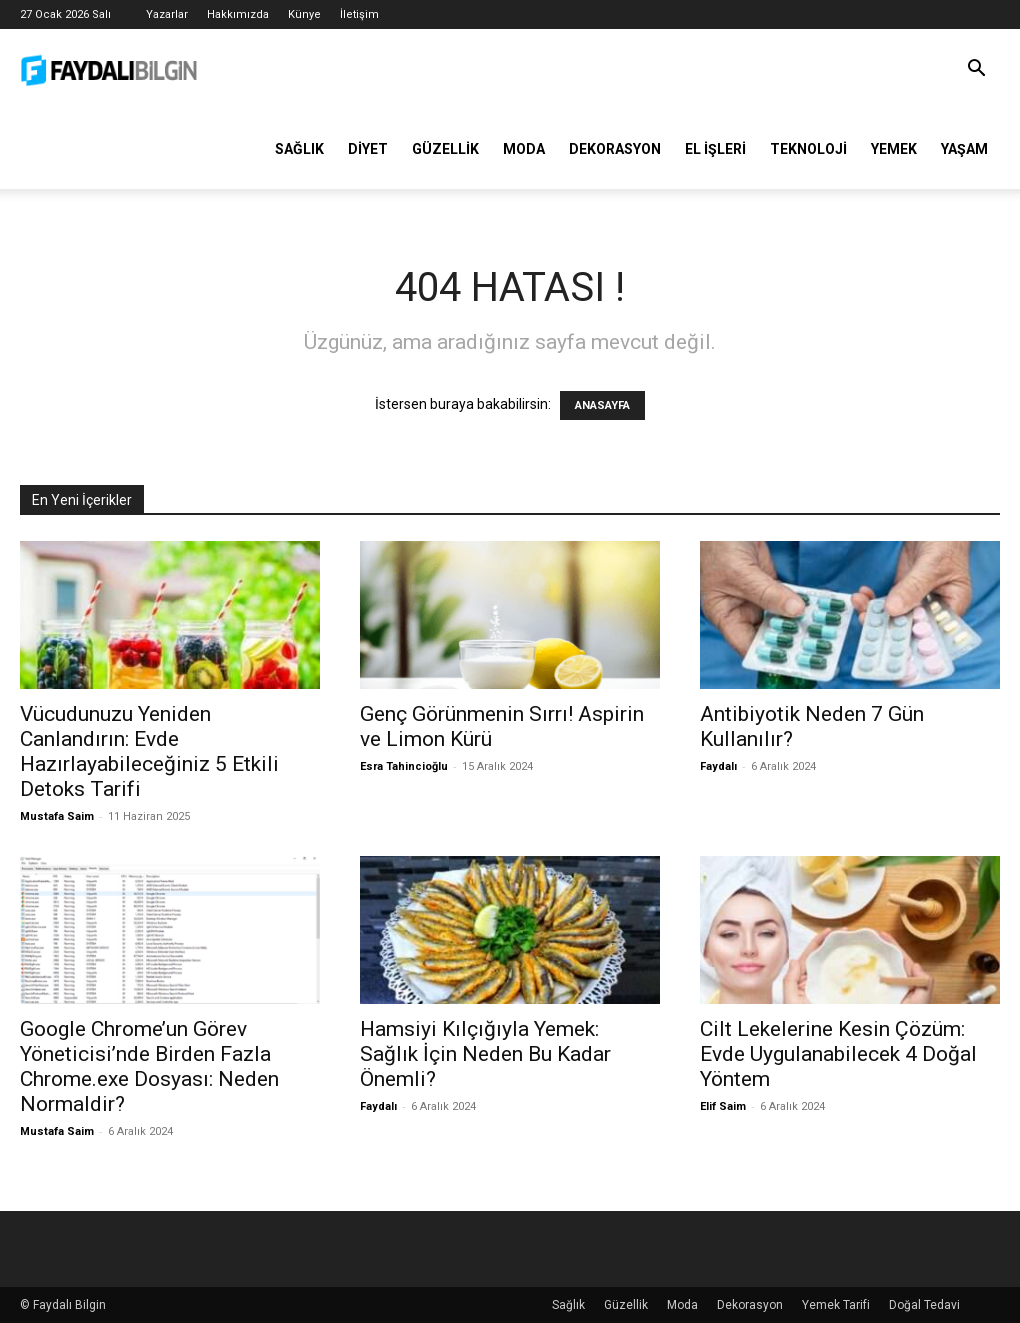 The height and width of the screenshot is (1323, 1020). I want to click on Yemek Tarifi, so click(836, 1305).